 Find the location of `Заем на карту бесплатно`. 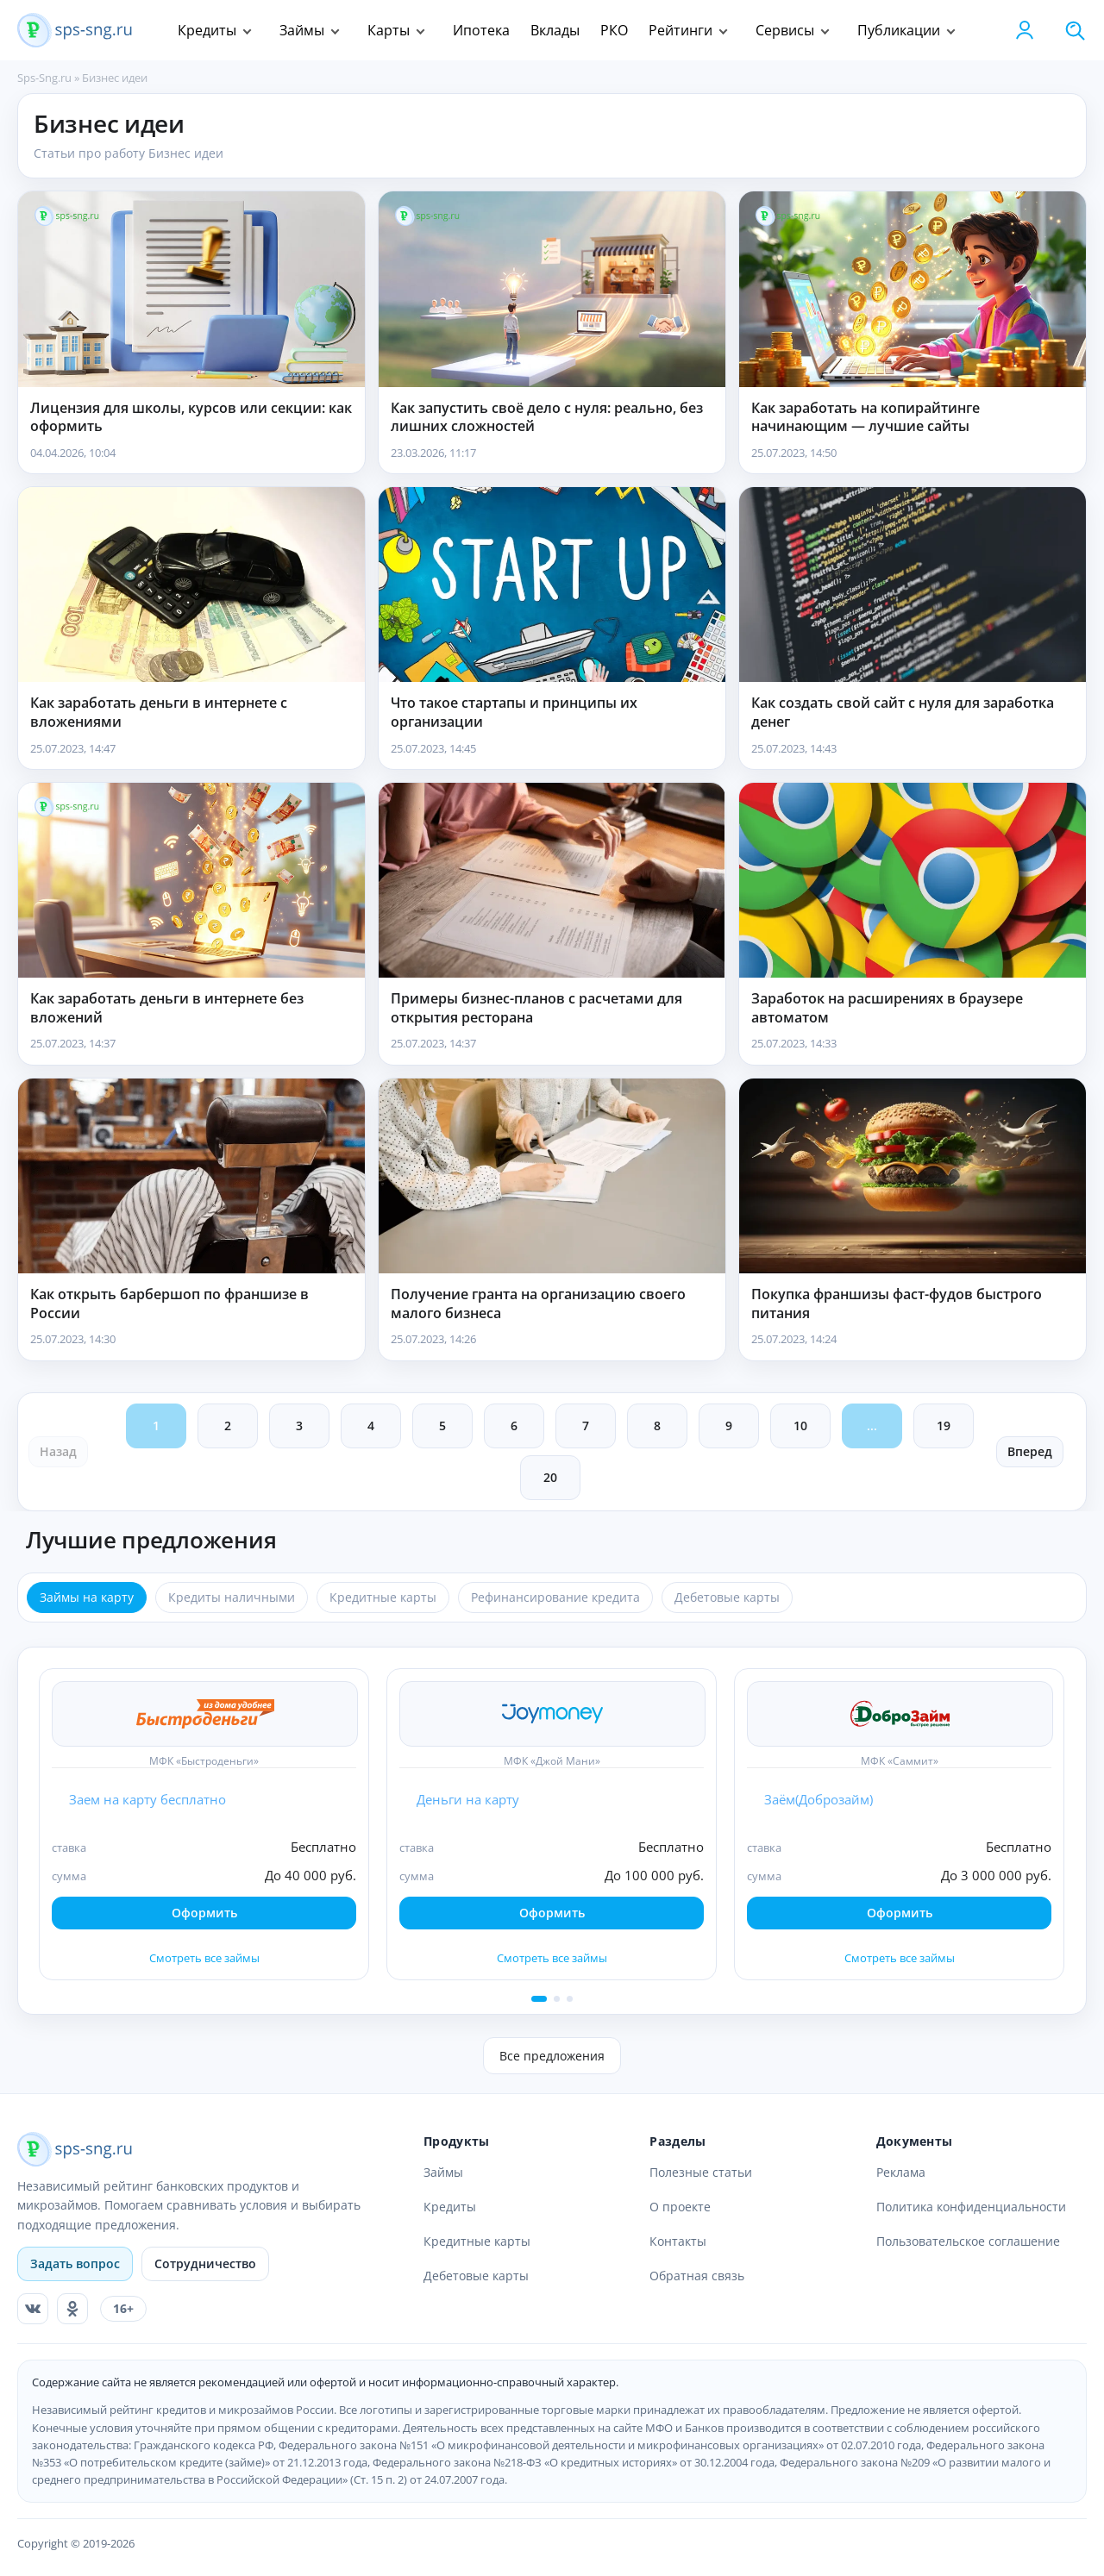

Заем на карту бесплатно is located at coordinates (147, 1799).